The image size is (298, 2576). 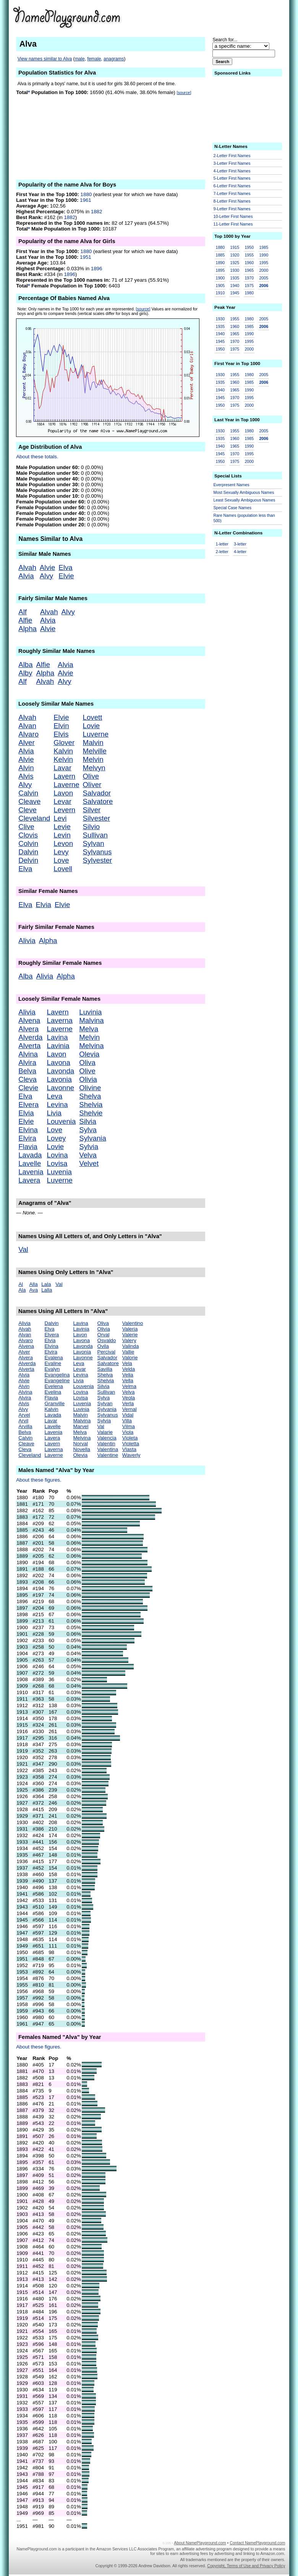 What do you see at coordinates (225, 16) in the screenshot?
I see `[Advertisement]` at bounding box center [225, 16].